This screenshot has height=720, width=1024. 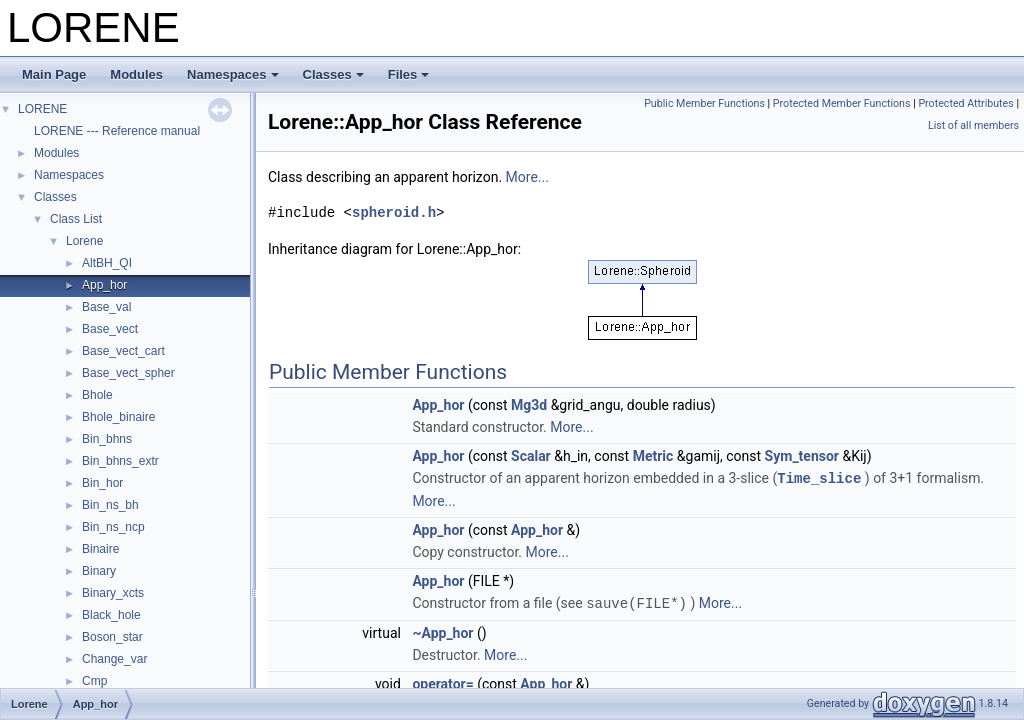 I want to click on LORENE --- Reference manual, so click(x=117, y=131).